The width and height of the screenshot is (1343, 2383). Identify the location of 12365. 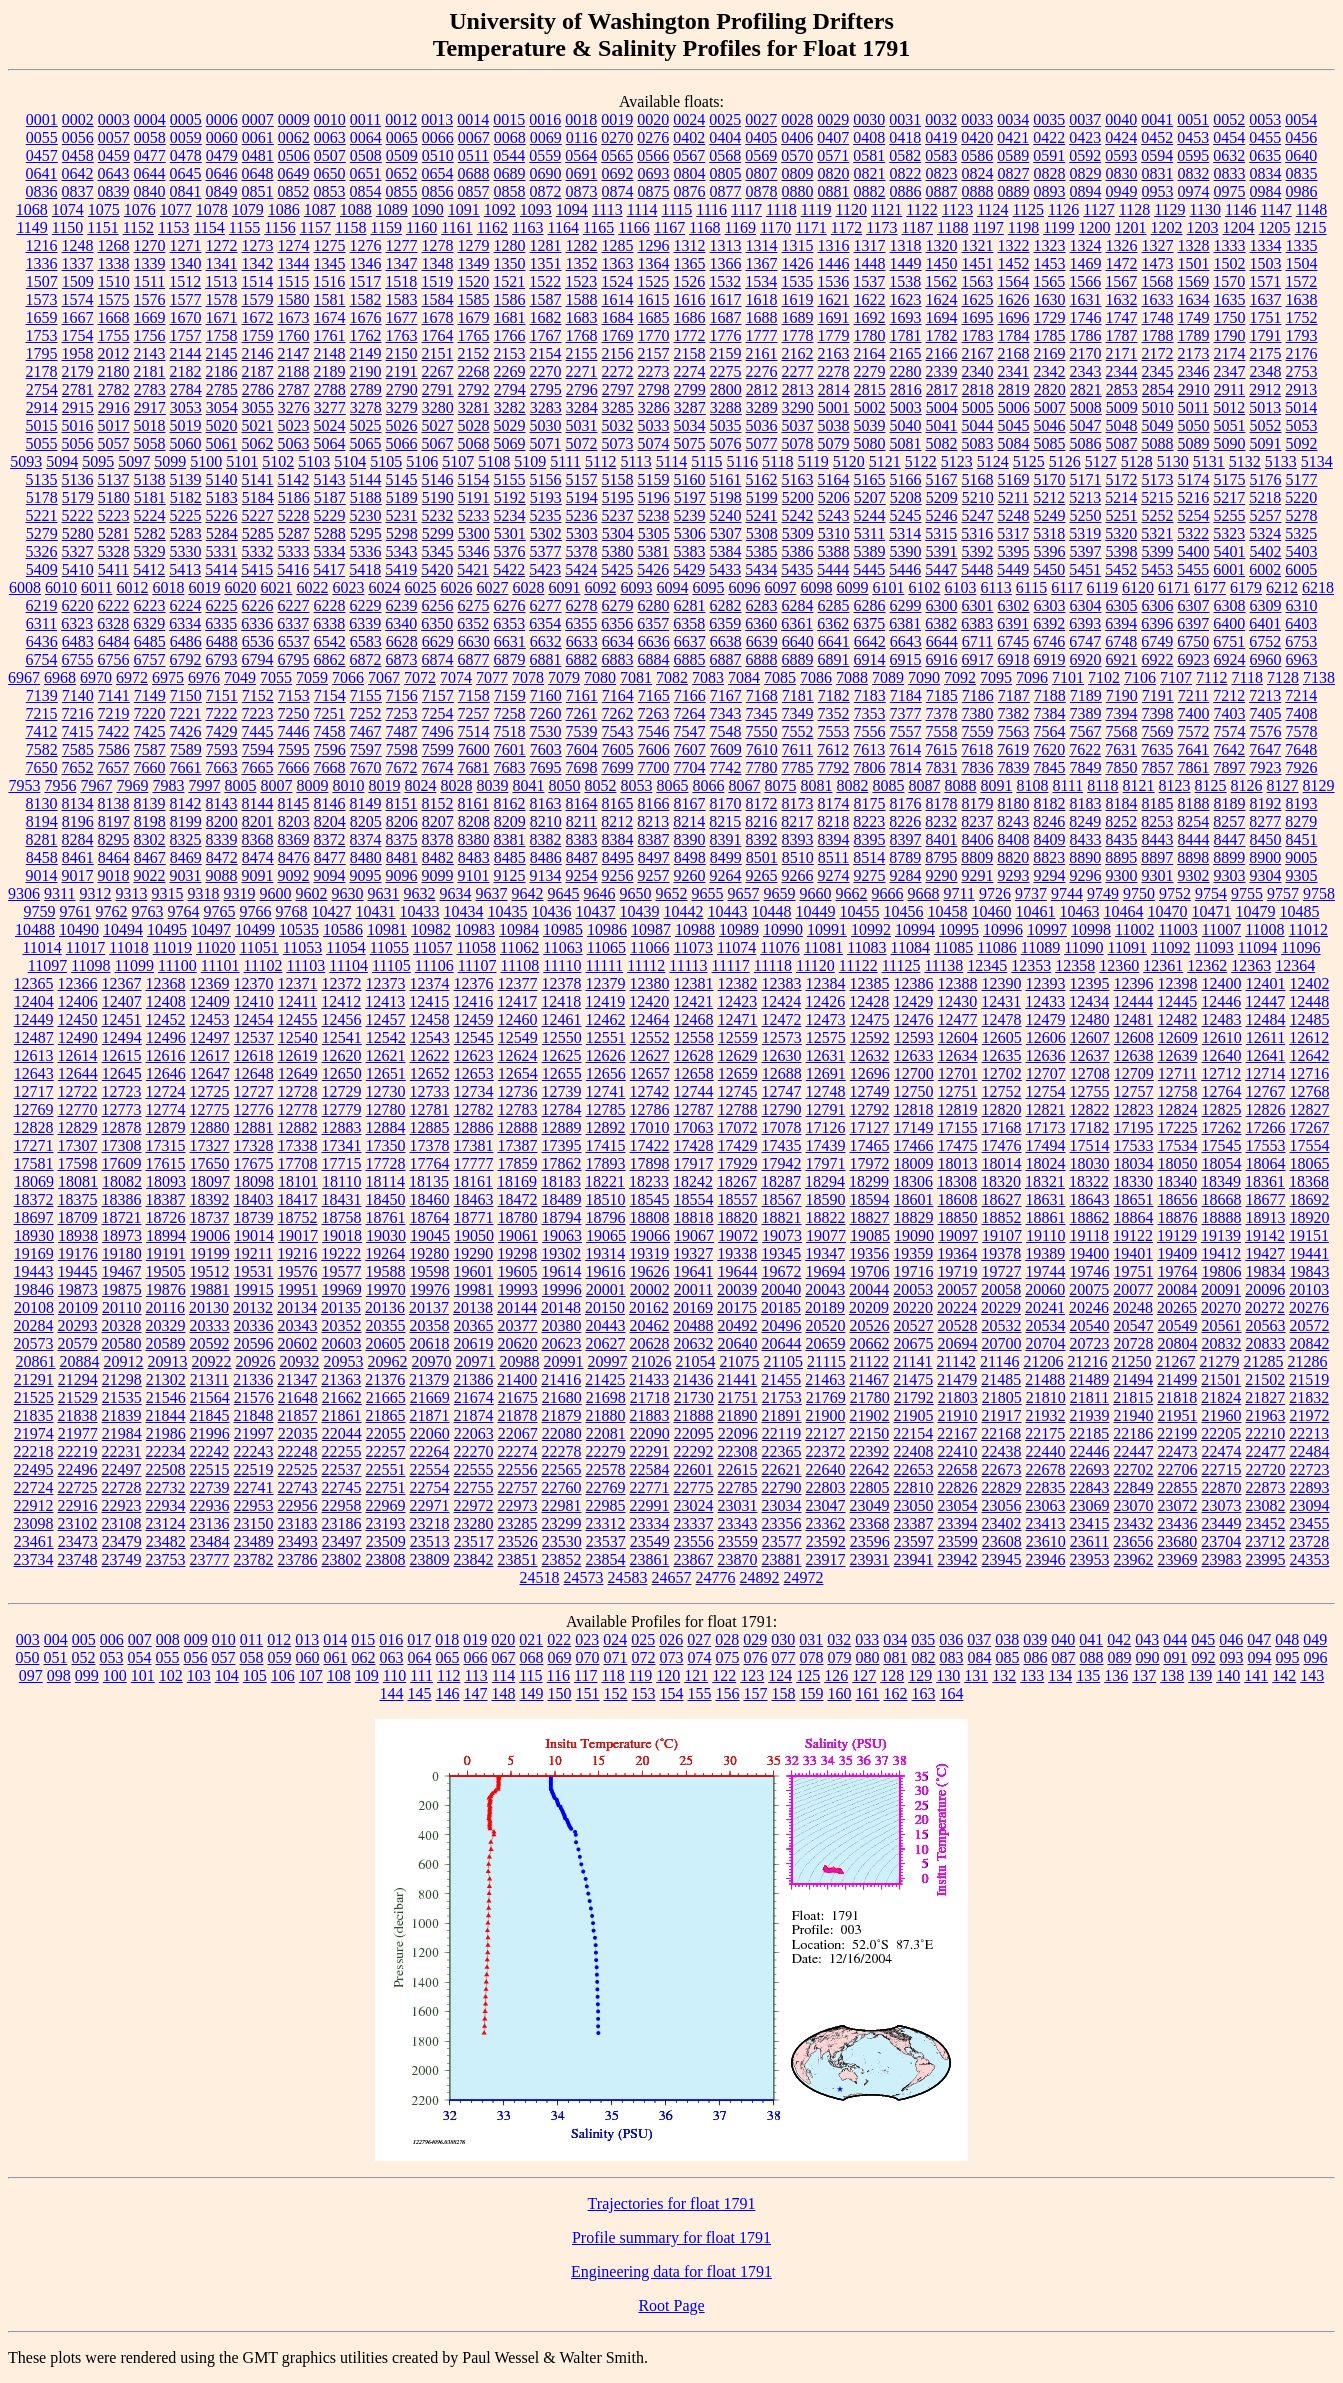
(34, 983).